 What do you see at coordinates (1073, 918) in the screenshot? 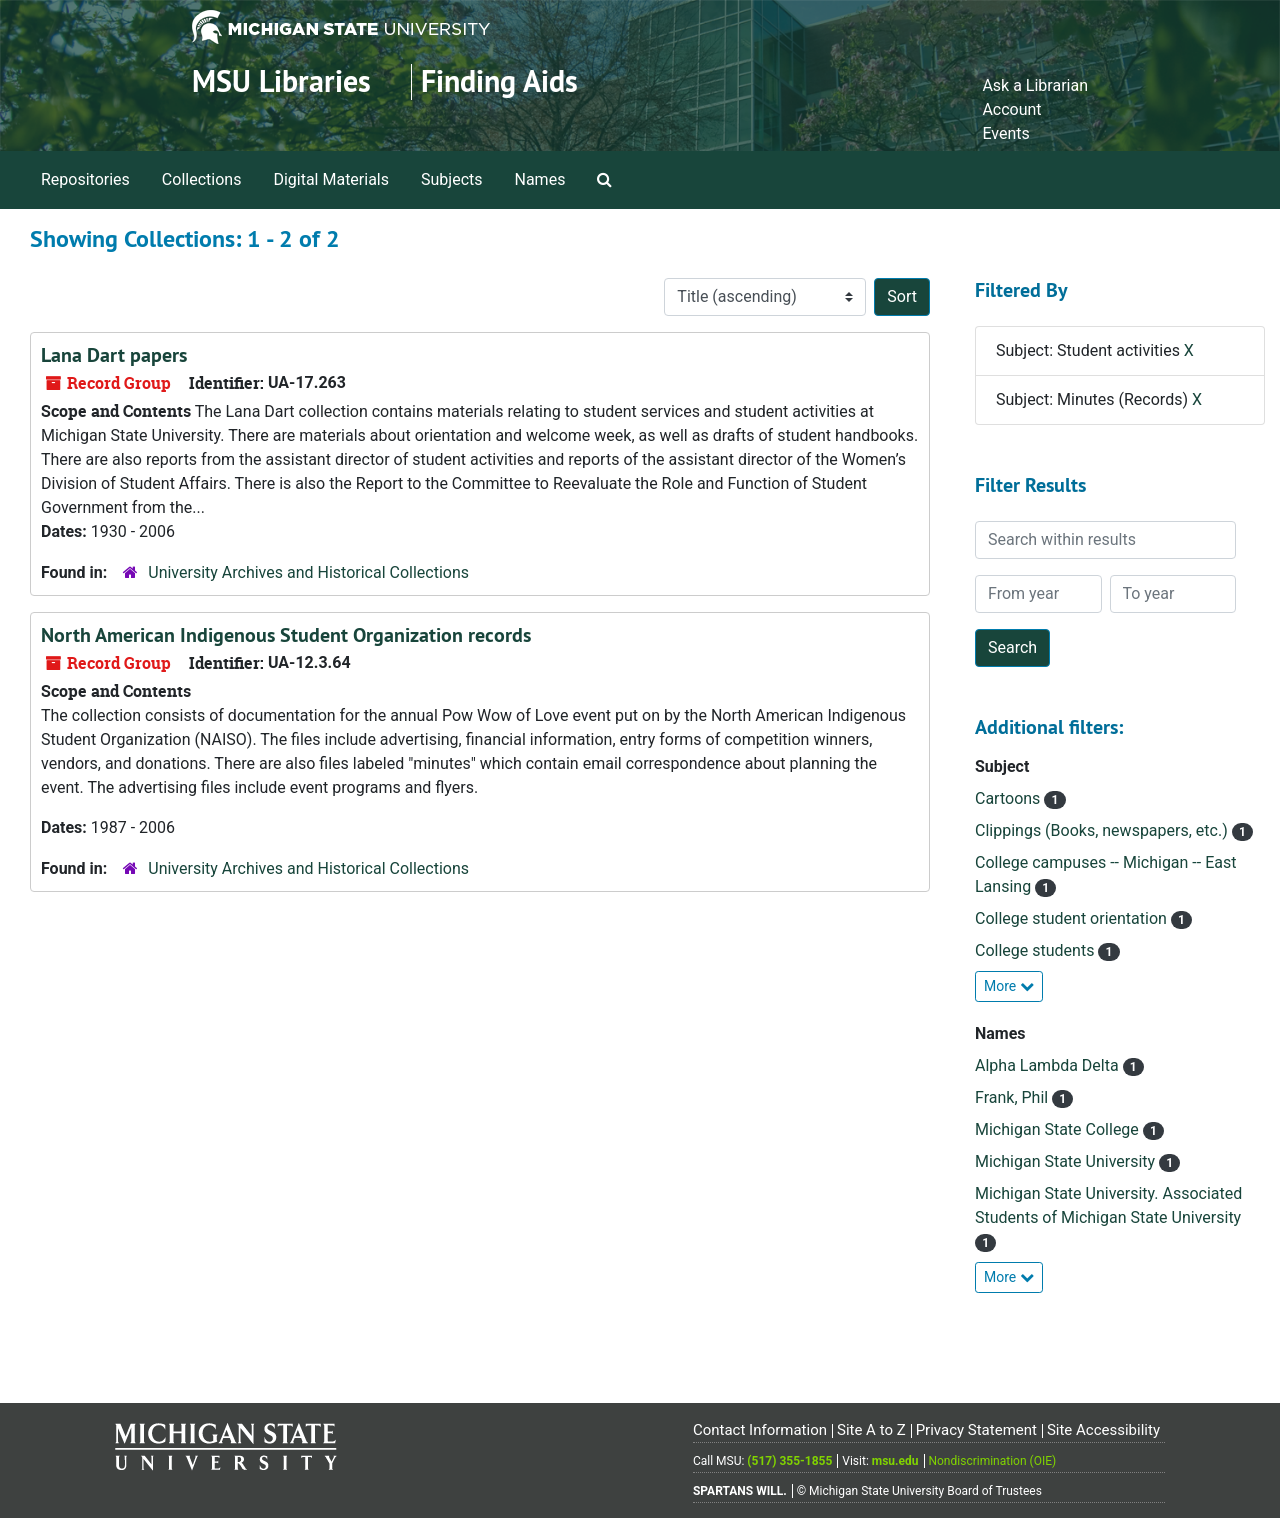
I see `College student orientation` at bounding box center [1073, 918].